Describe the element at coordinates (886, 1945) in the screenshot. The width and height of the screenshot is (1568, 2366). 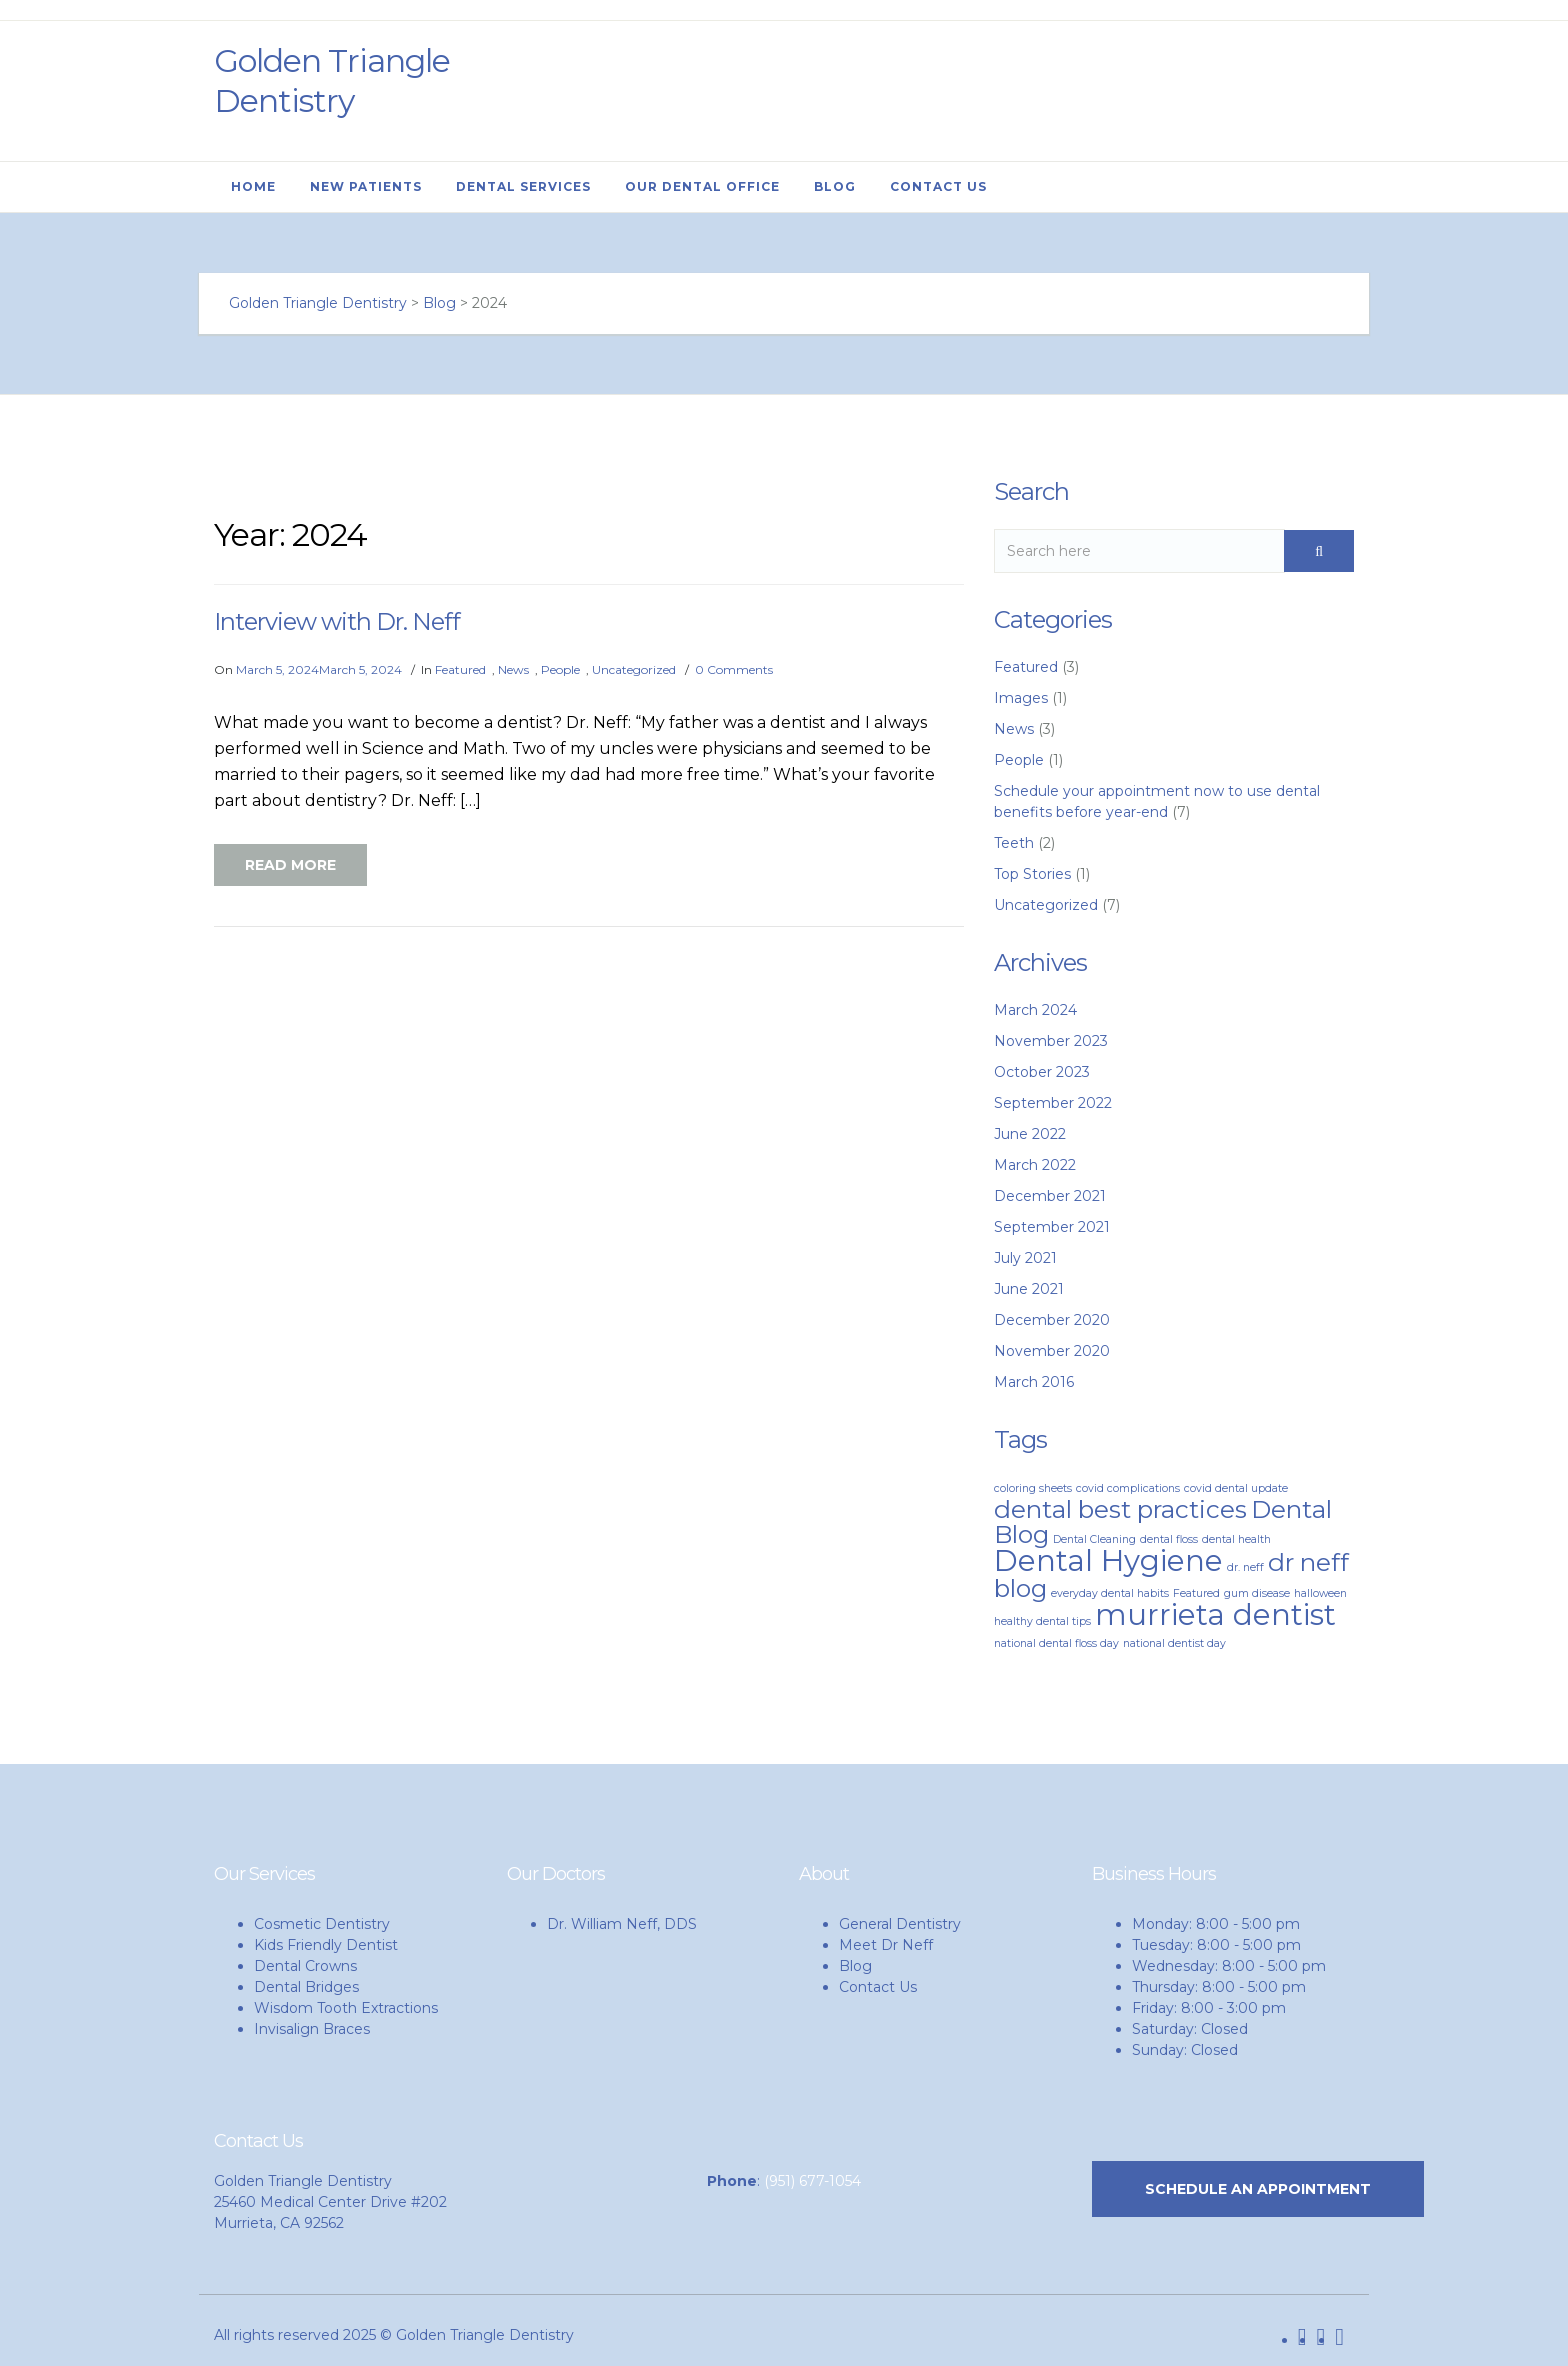
I see `Meet Dr Neff` at that location.